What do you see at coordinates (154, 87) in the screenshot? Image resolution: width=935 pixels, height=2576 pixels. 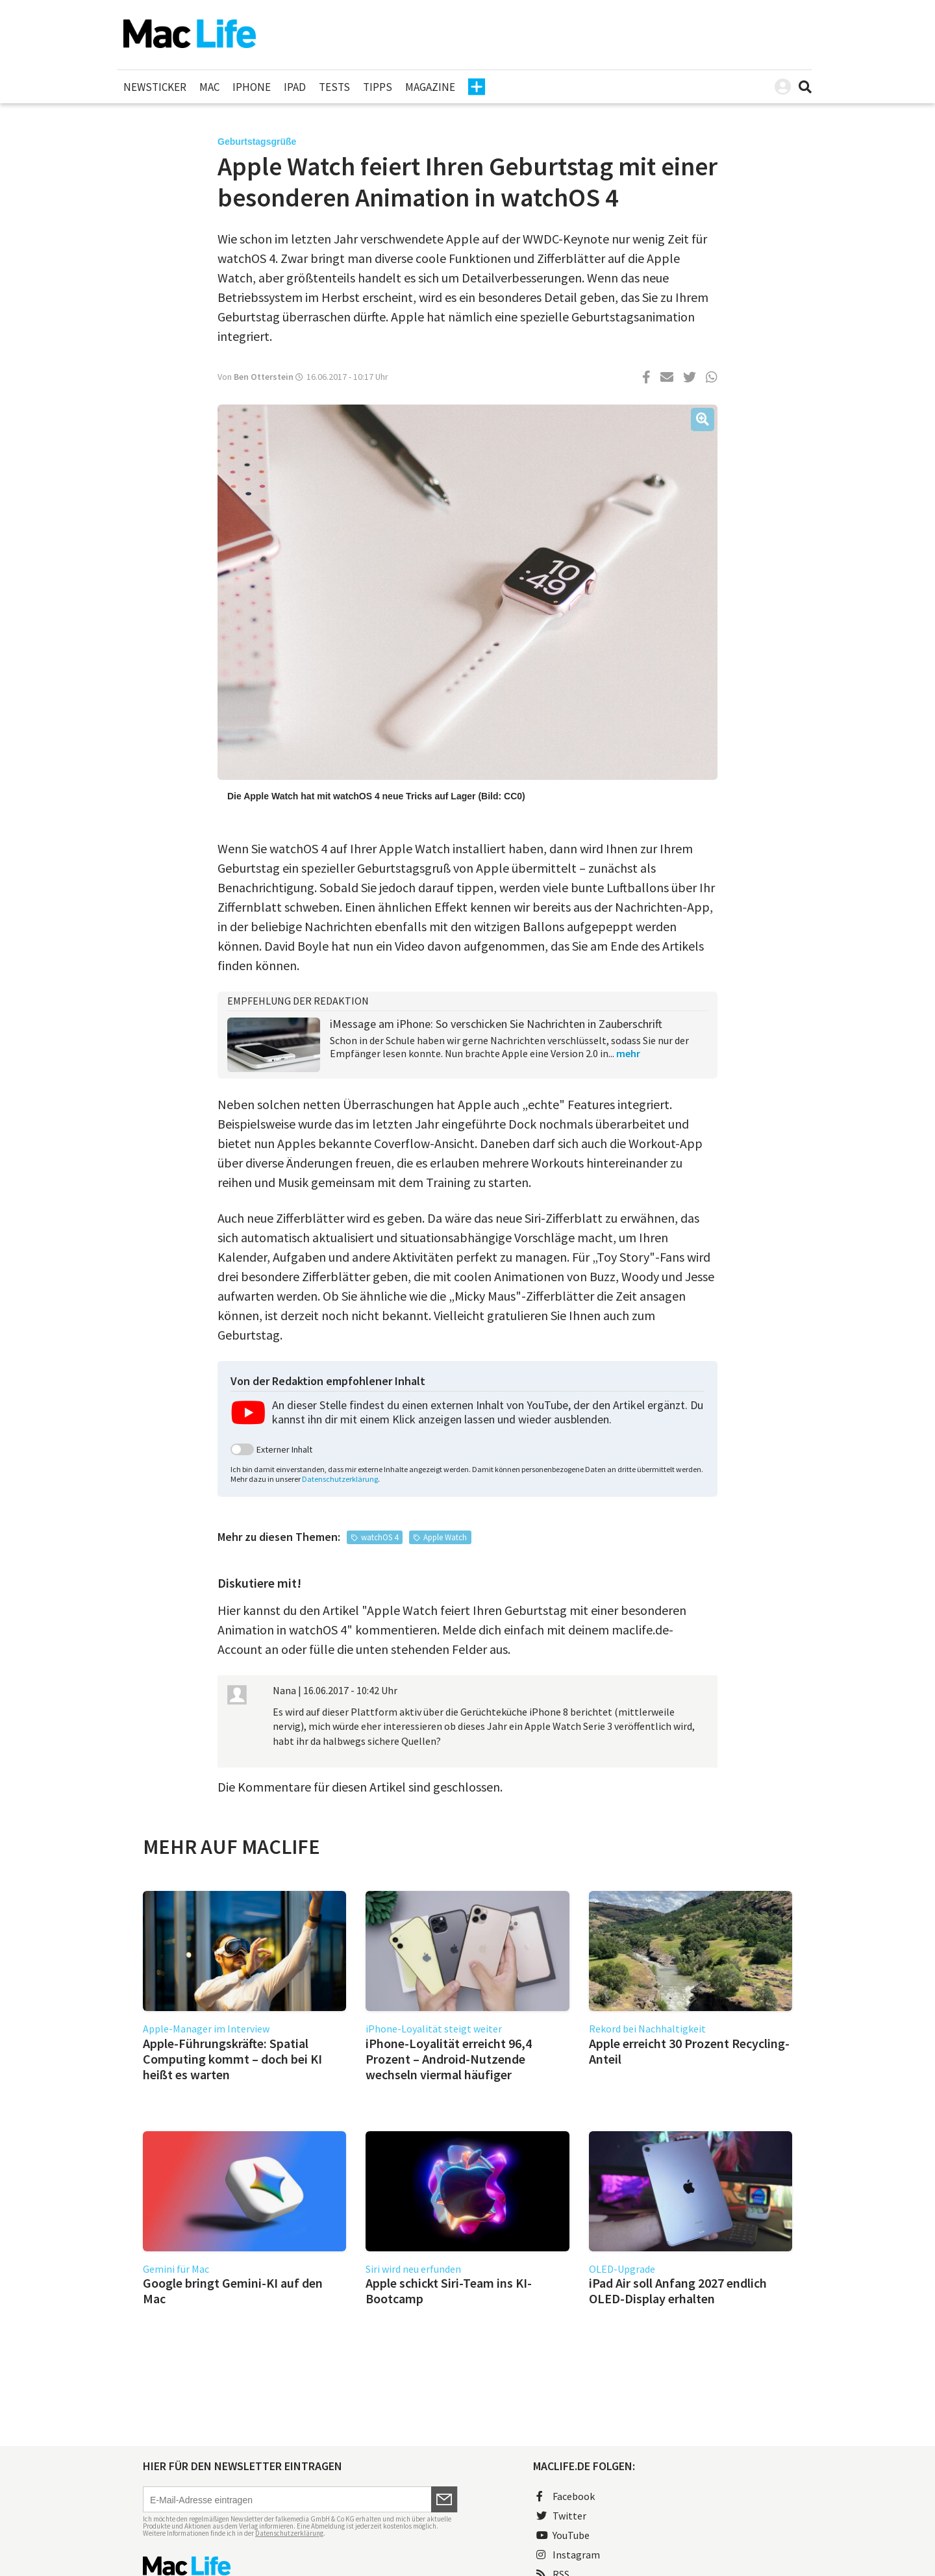 I see `Newsticker` at bounding box center [154, 87].